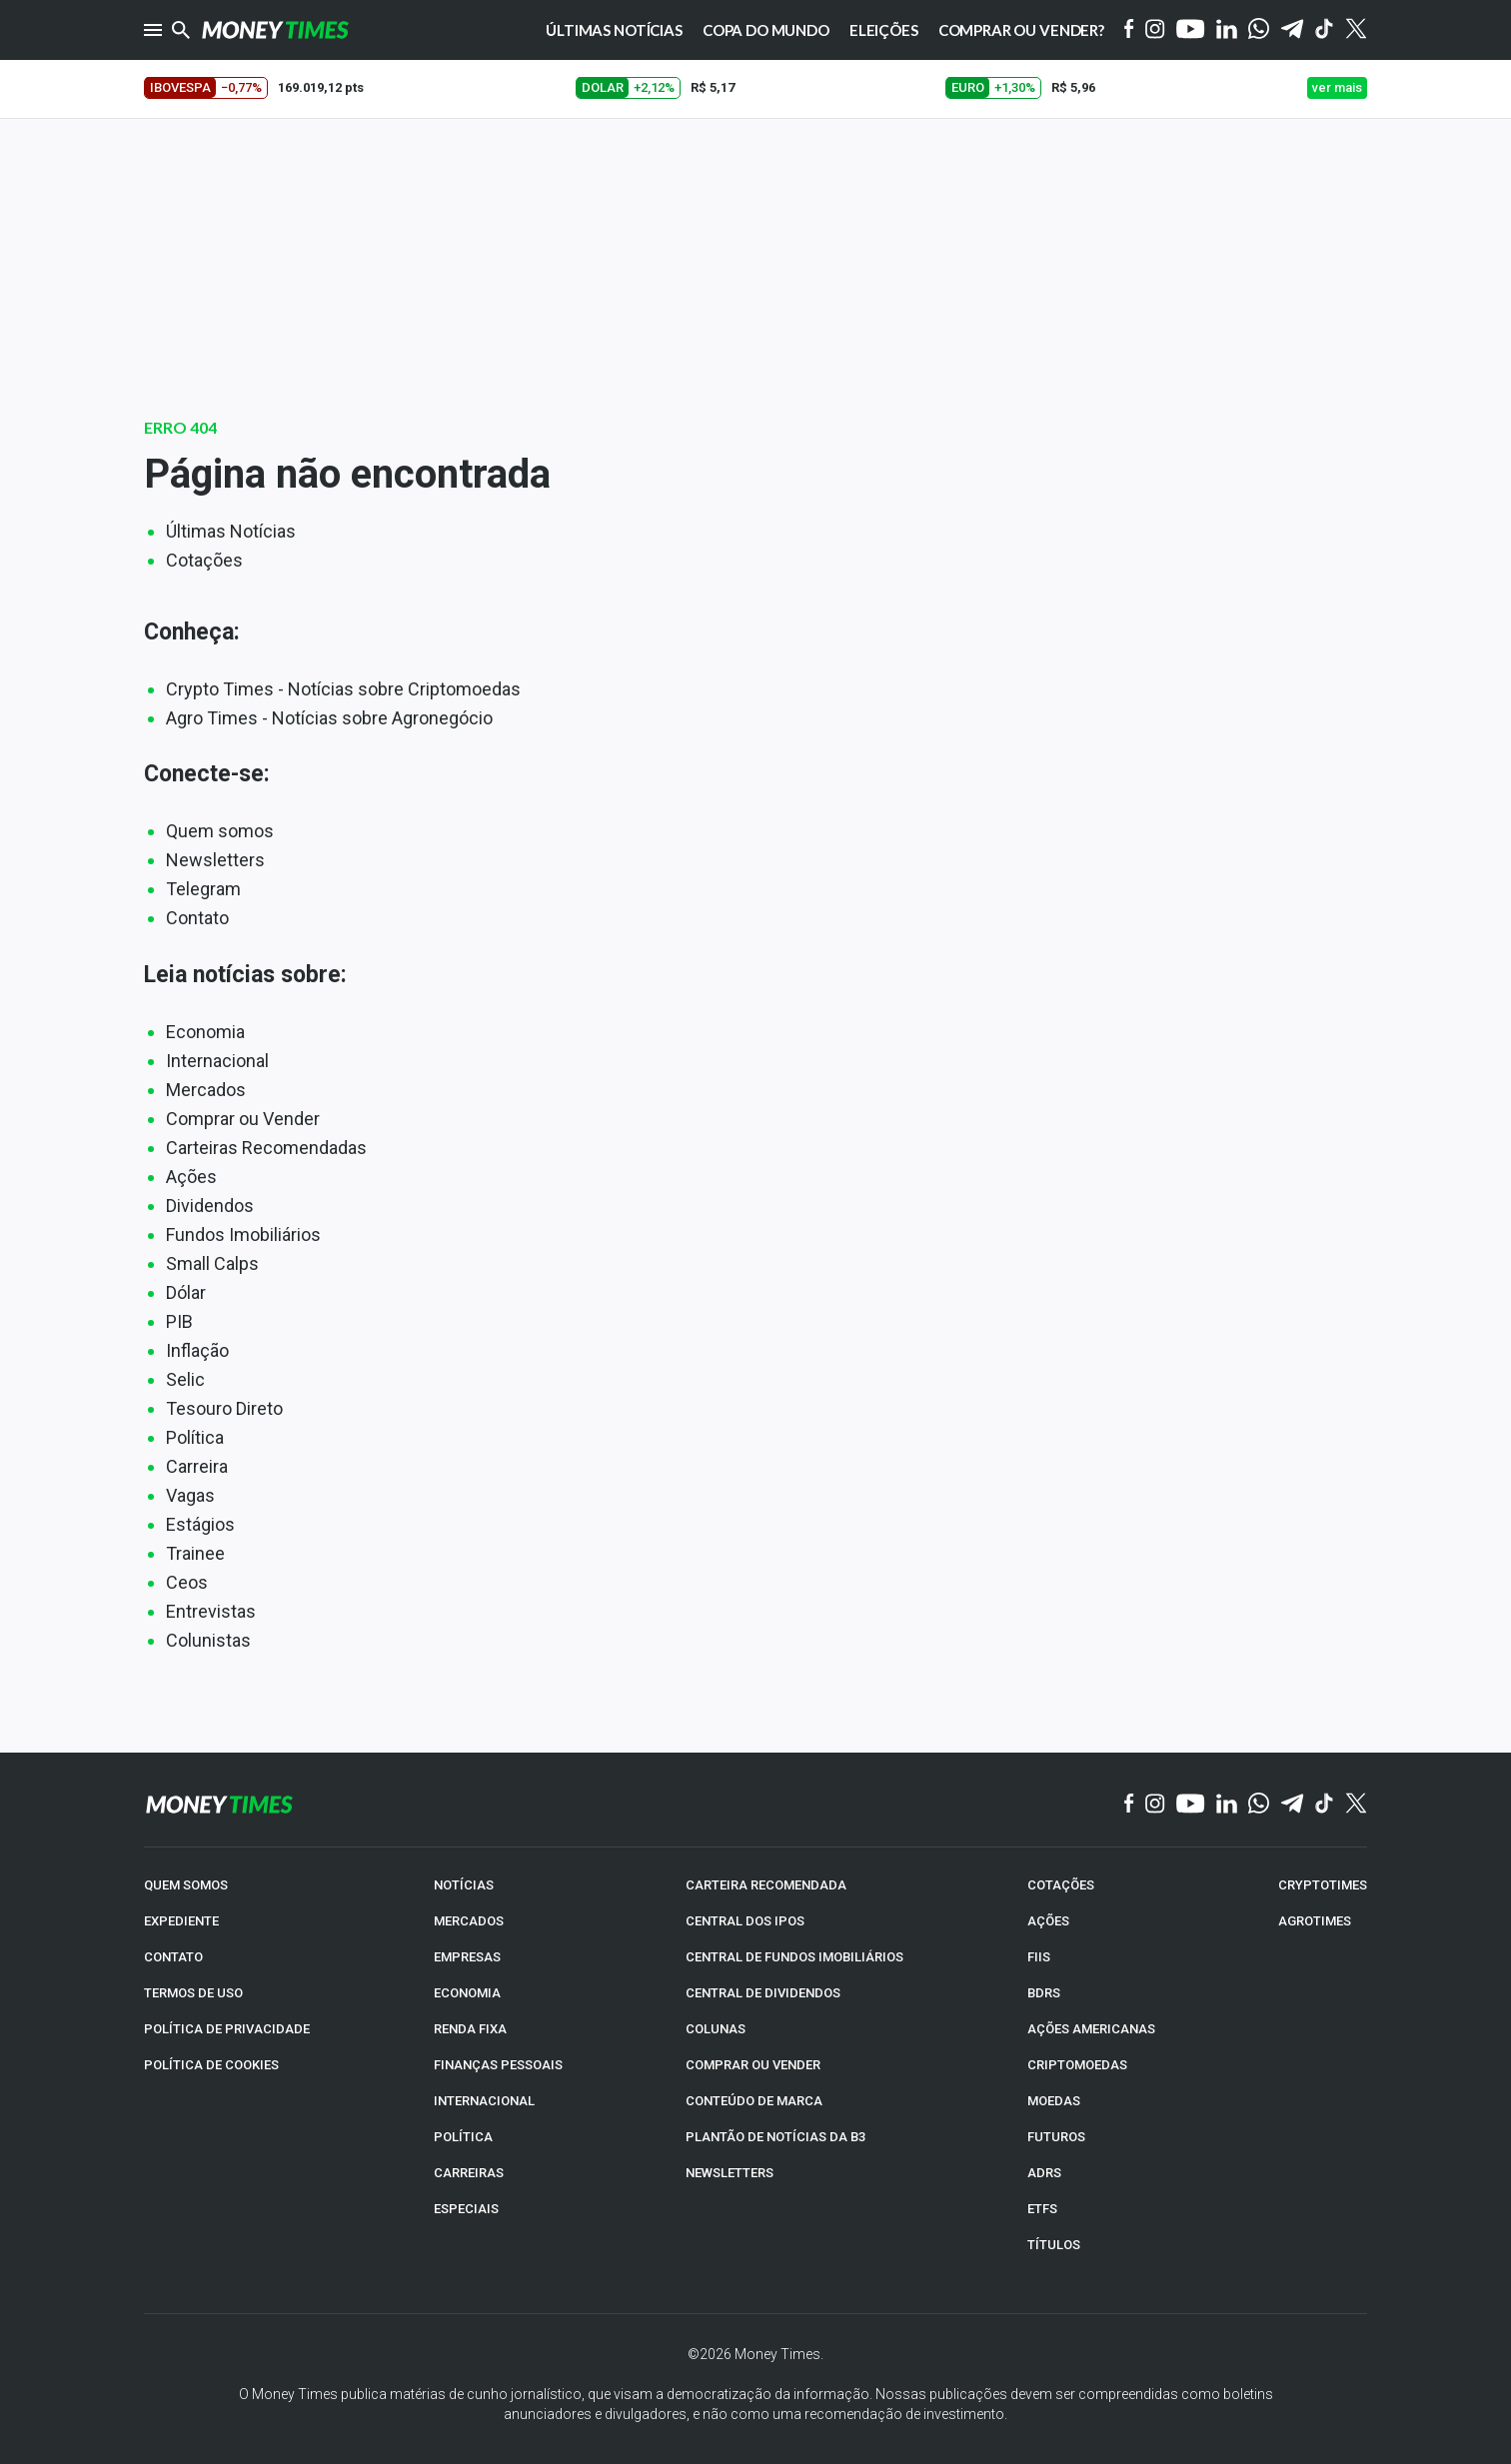  What do you see at coordinates (1053, 2244) in the screenshot?
I see `TÍTULOS` at bounding box center [1053, 2244].